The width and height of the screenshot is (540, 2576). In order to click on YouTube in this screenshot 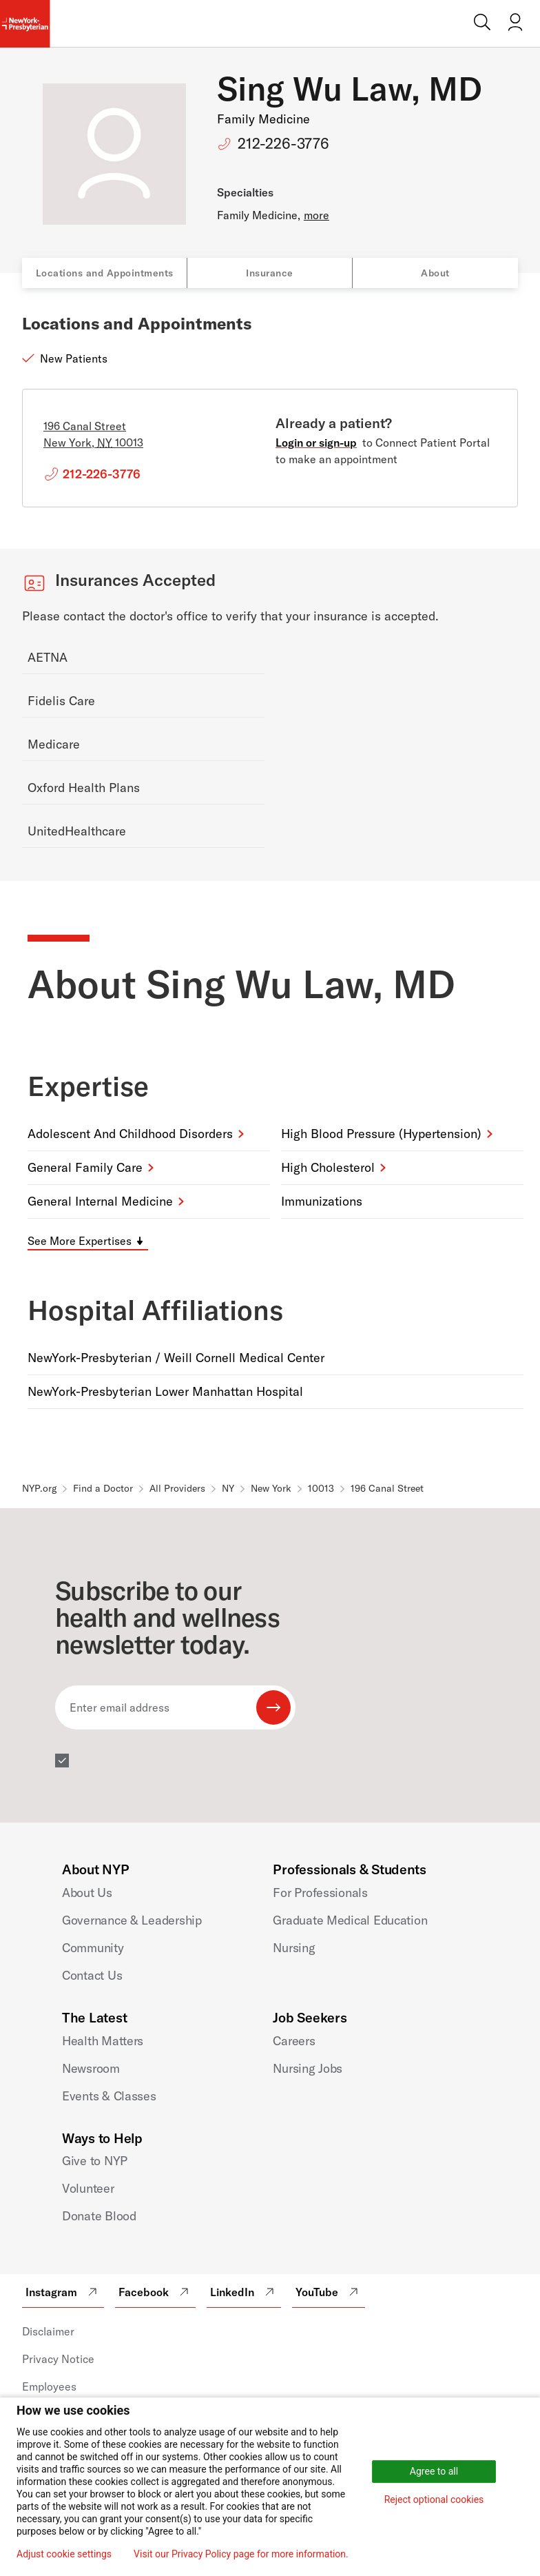, I will do `click(328, 2292)`.